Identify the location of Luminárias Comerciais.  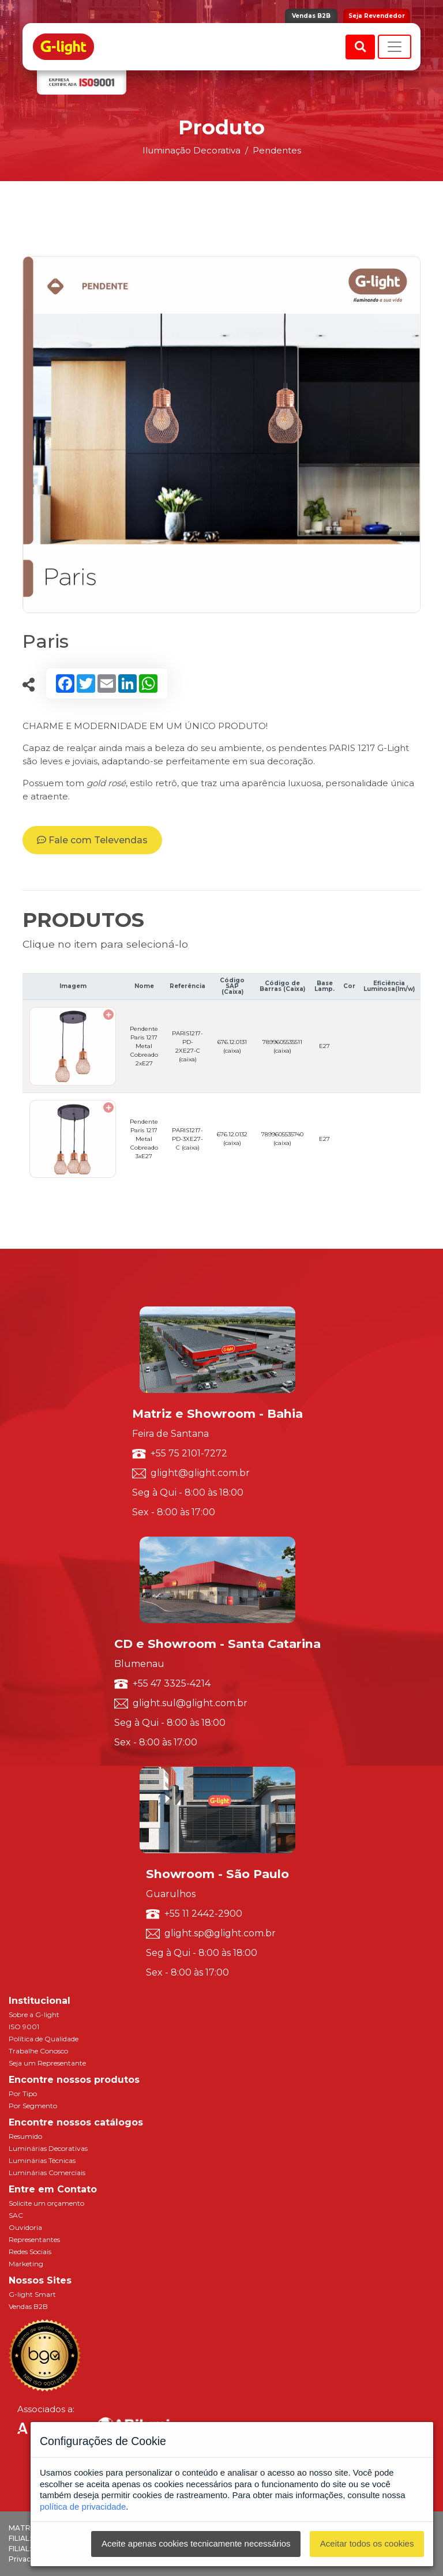
(47, 2172).